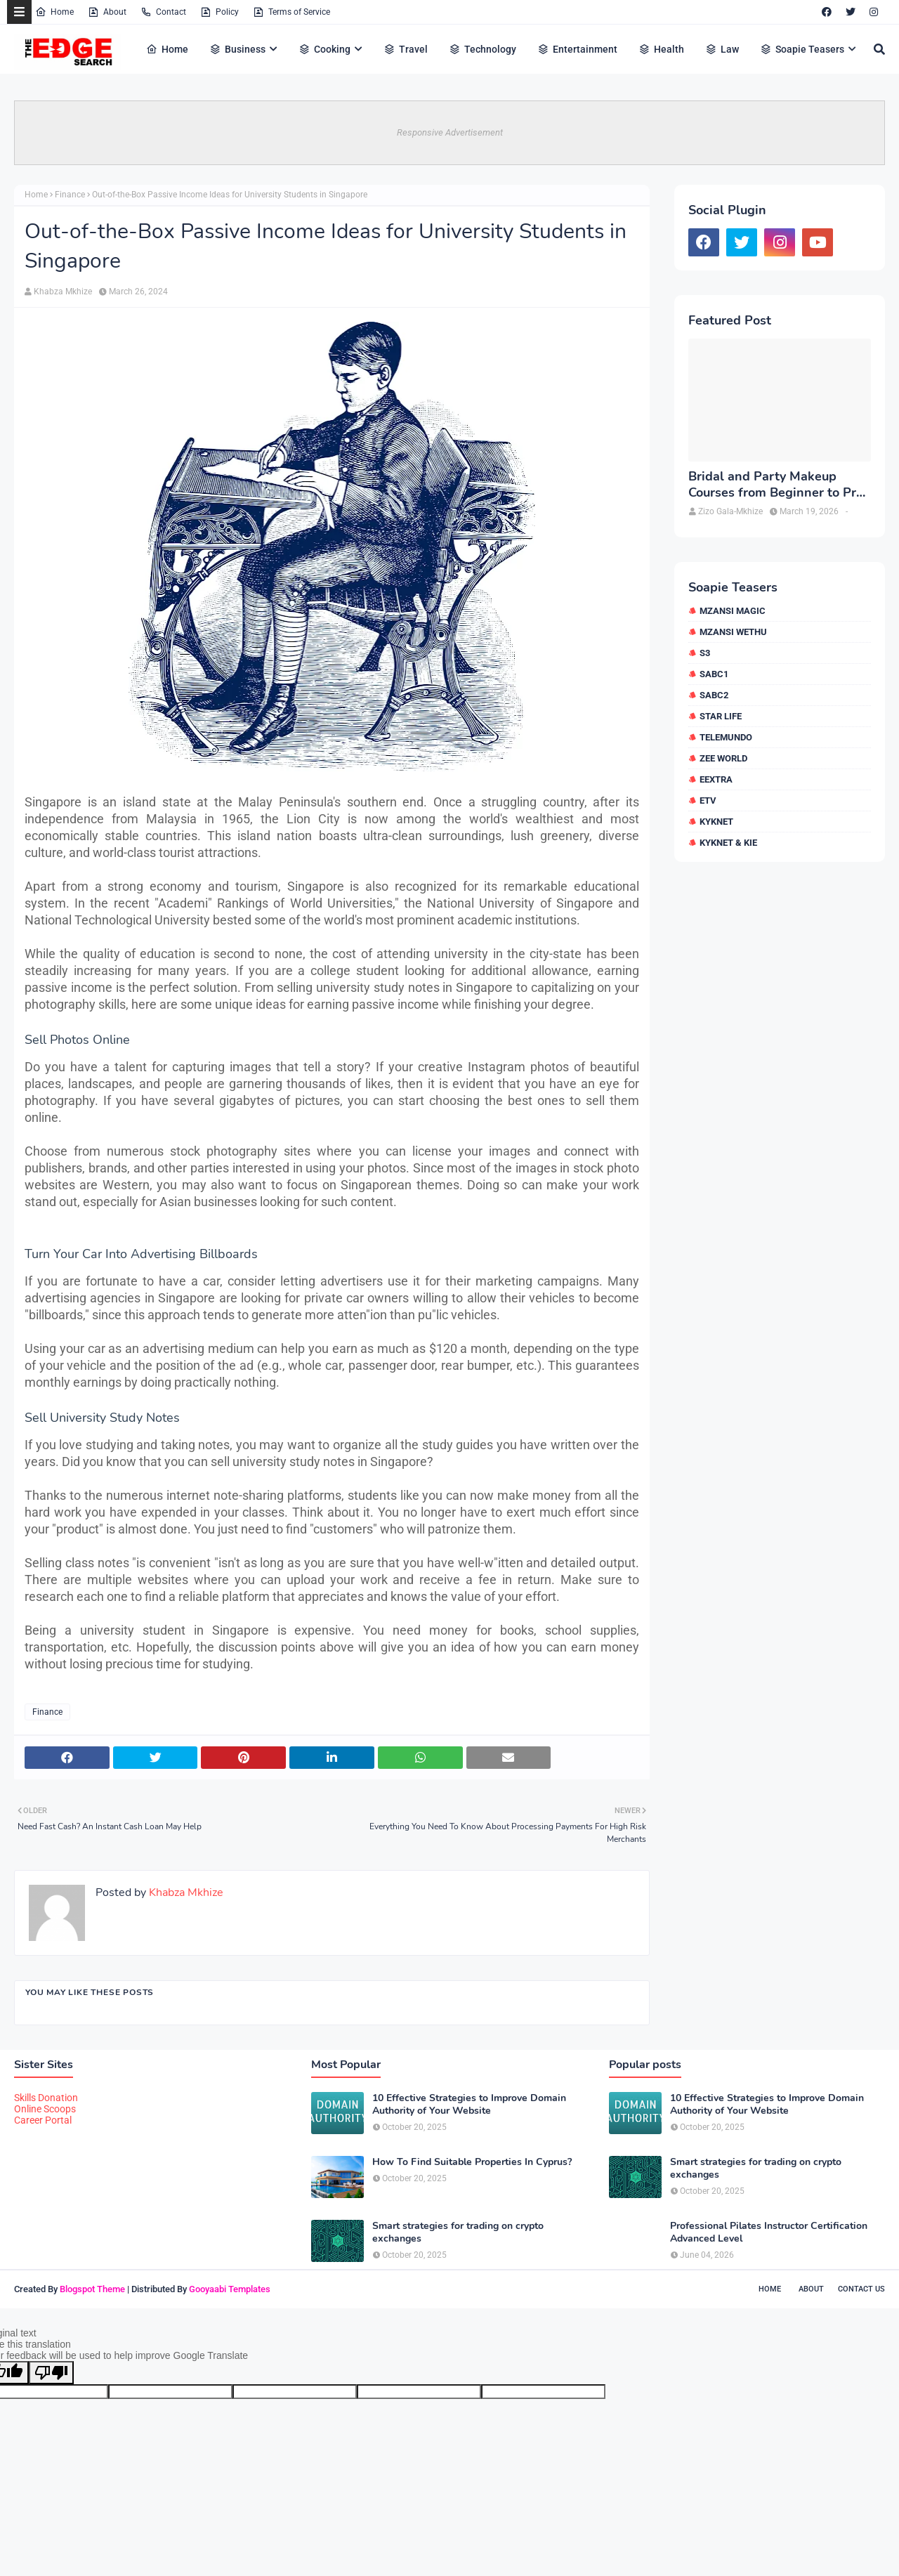 The image size is (899, 2576). What do you see at coordinates (54, 12) in the screenshot?
I see `Home` at bounding box center [54, 12].